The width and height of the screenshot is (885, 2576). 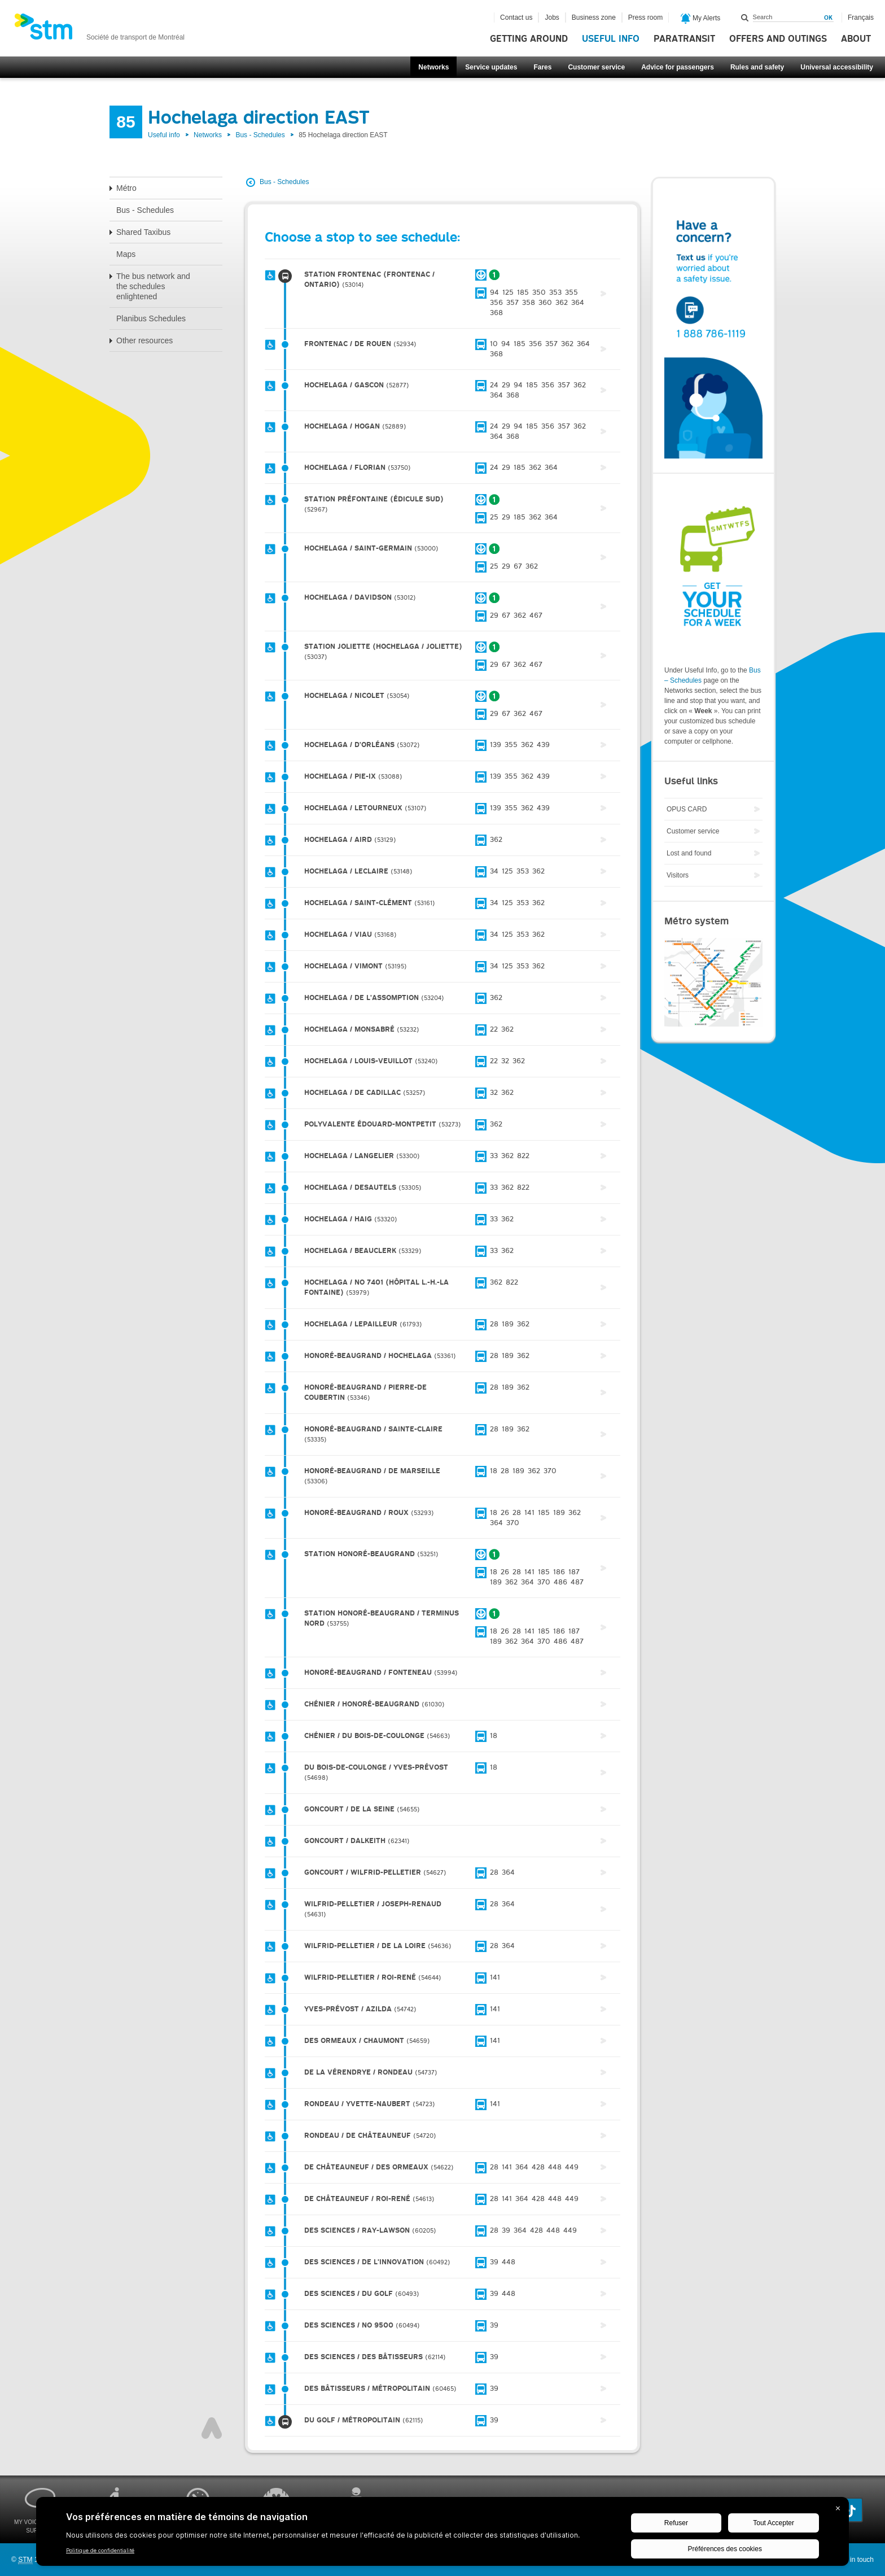 I want to click on Maps, so click(x=125, y=254).